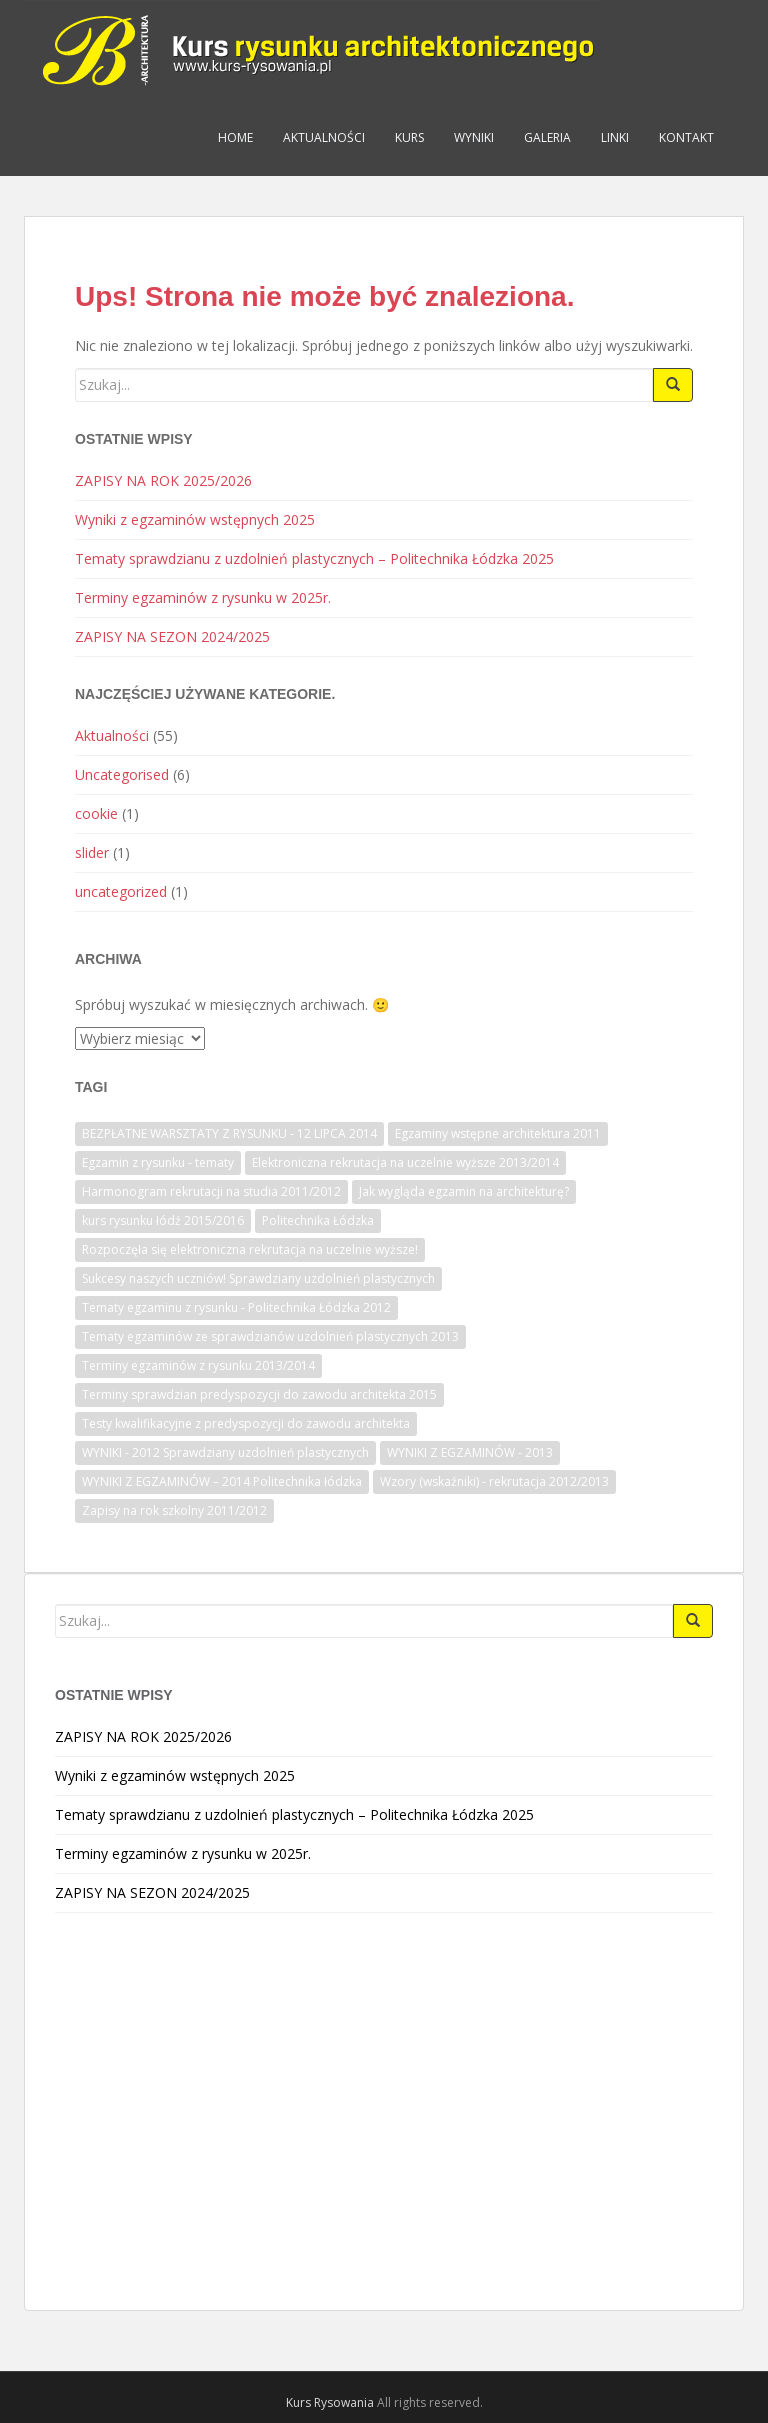  Describe the element at coordinates (195, 519) in the screenshot. I see `Wyniki z egzaminów wstępnych 2025` at that location.